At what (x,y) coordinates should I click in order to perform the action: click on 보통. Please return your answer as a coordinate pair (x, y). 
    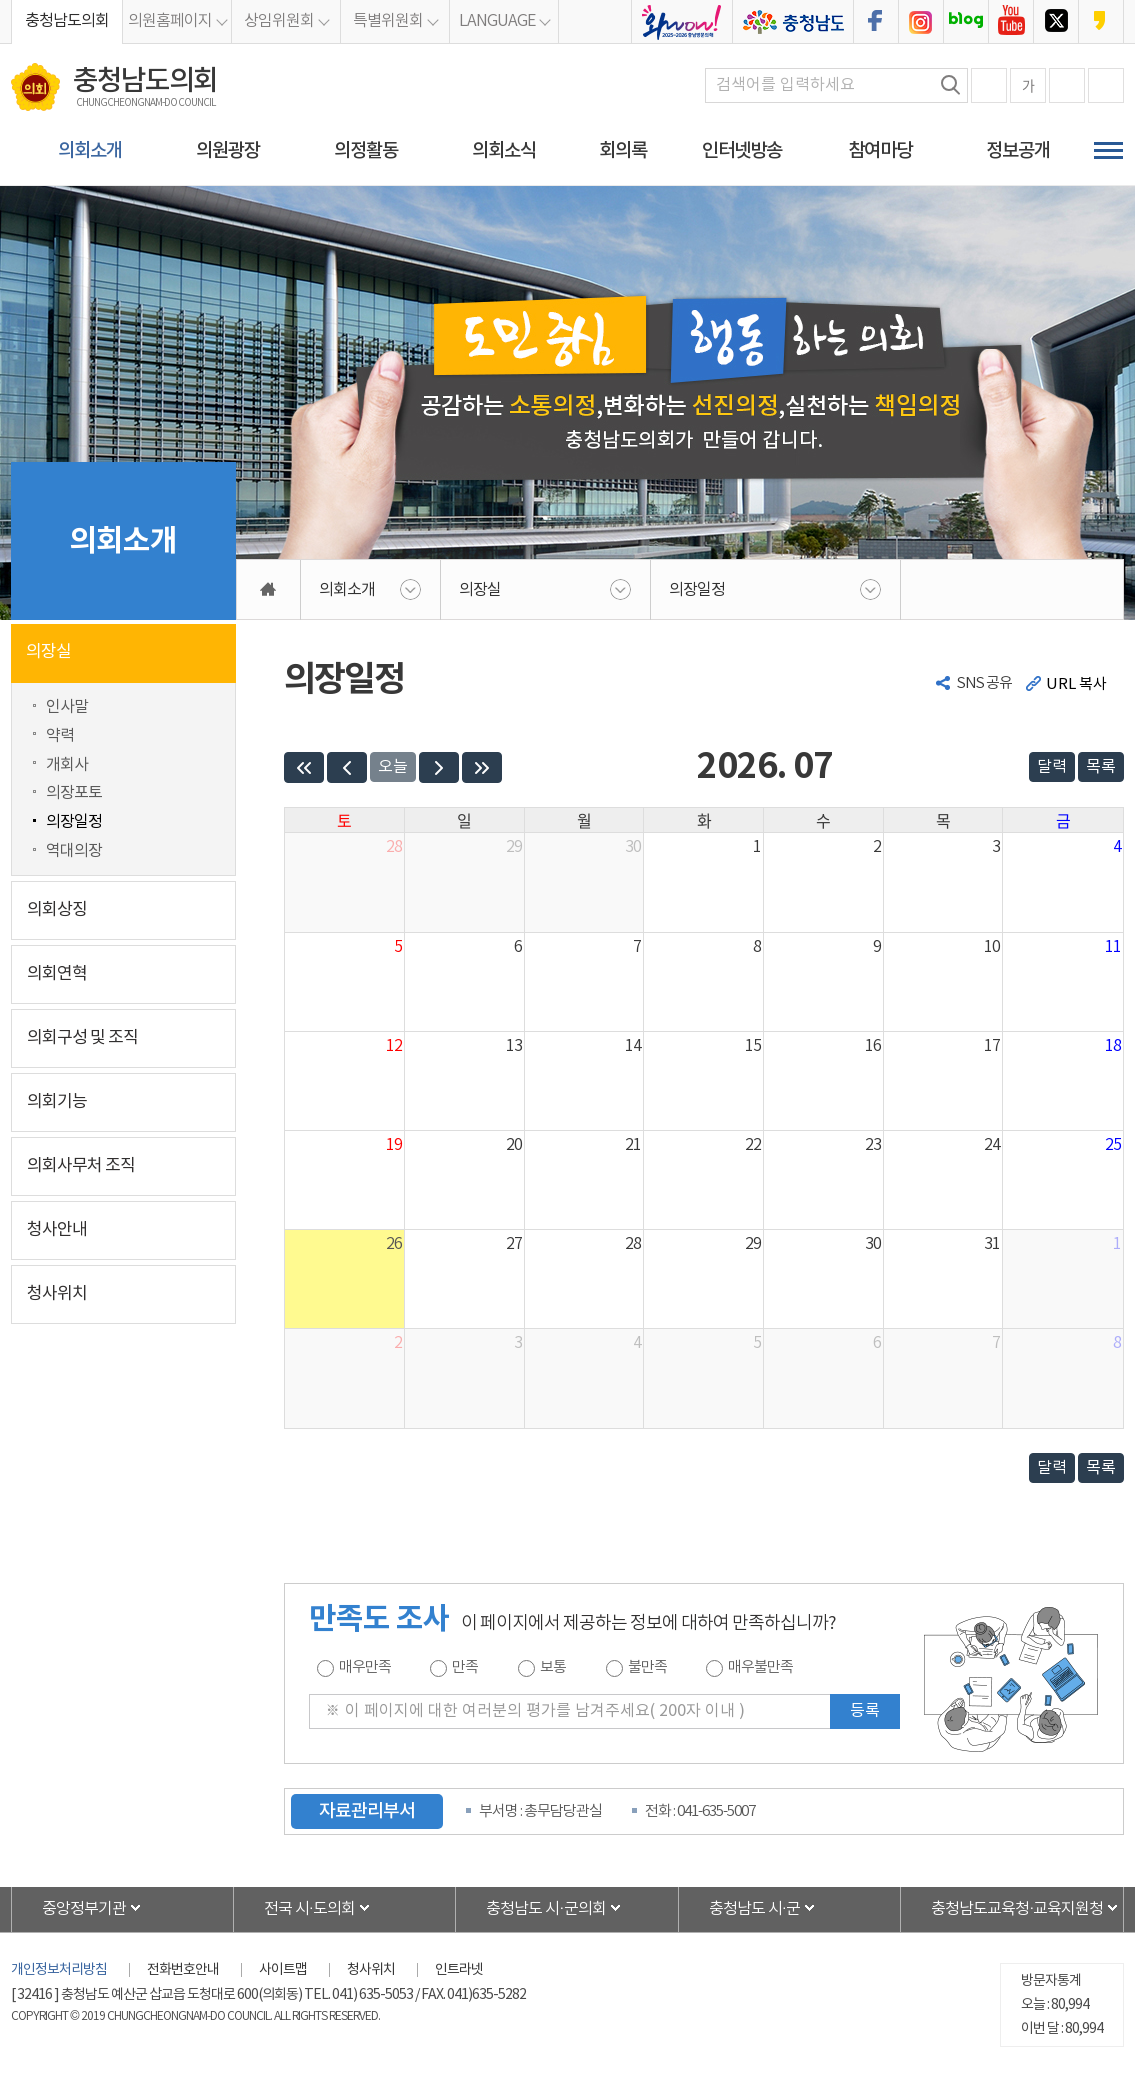
    Looking at the image, I should click on (553, 1667).